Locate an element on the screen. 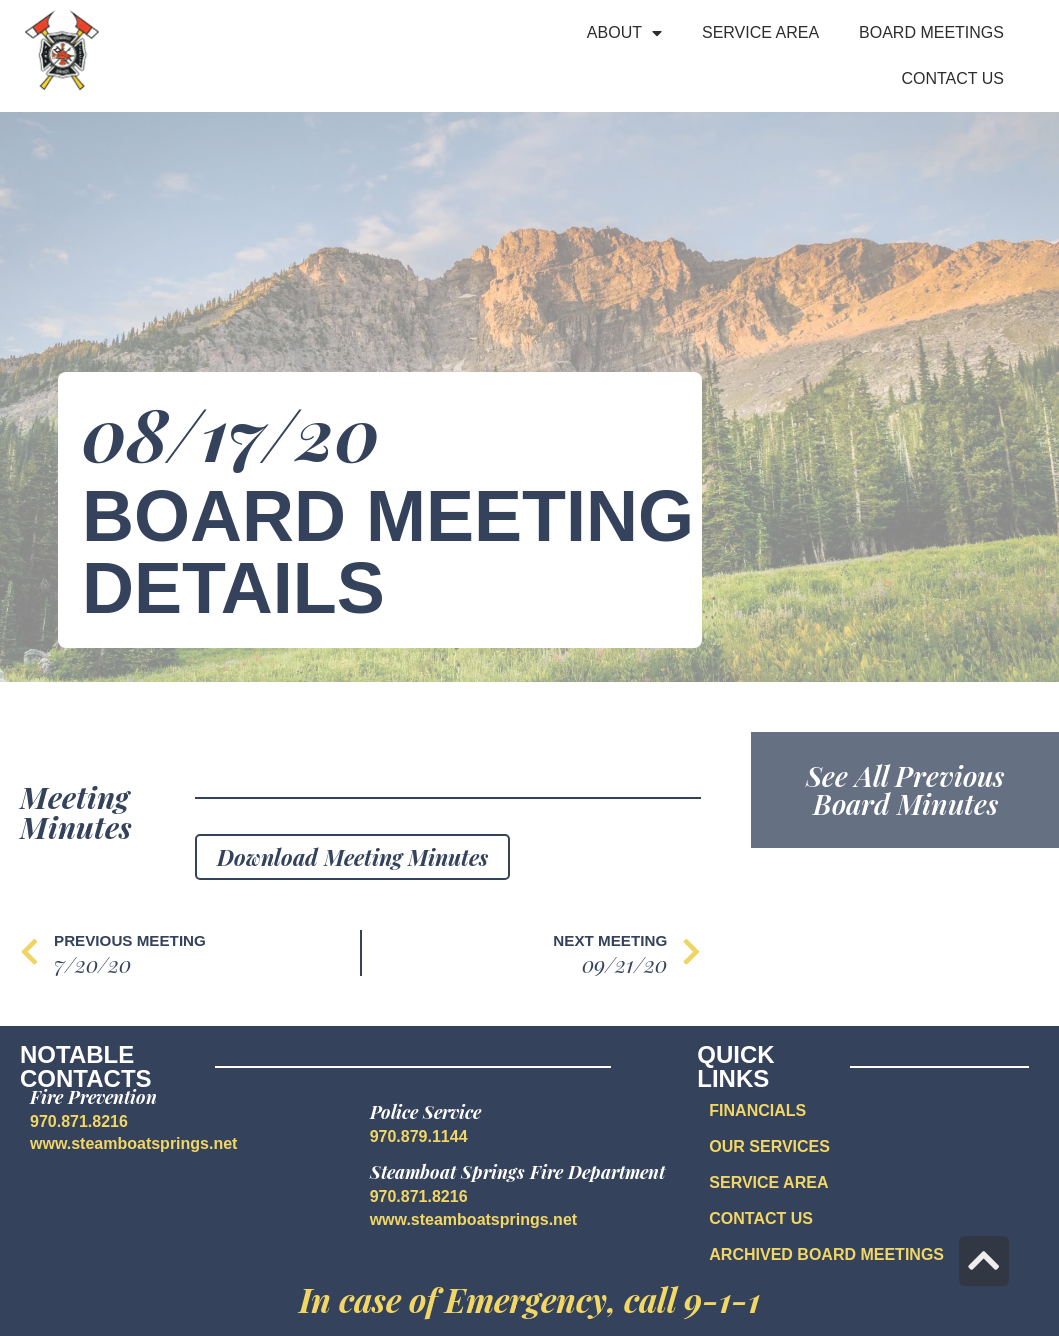  OUR SERVICES is located at coordinates (769, 1146).